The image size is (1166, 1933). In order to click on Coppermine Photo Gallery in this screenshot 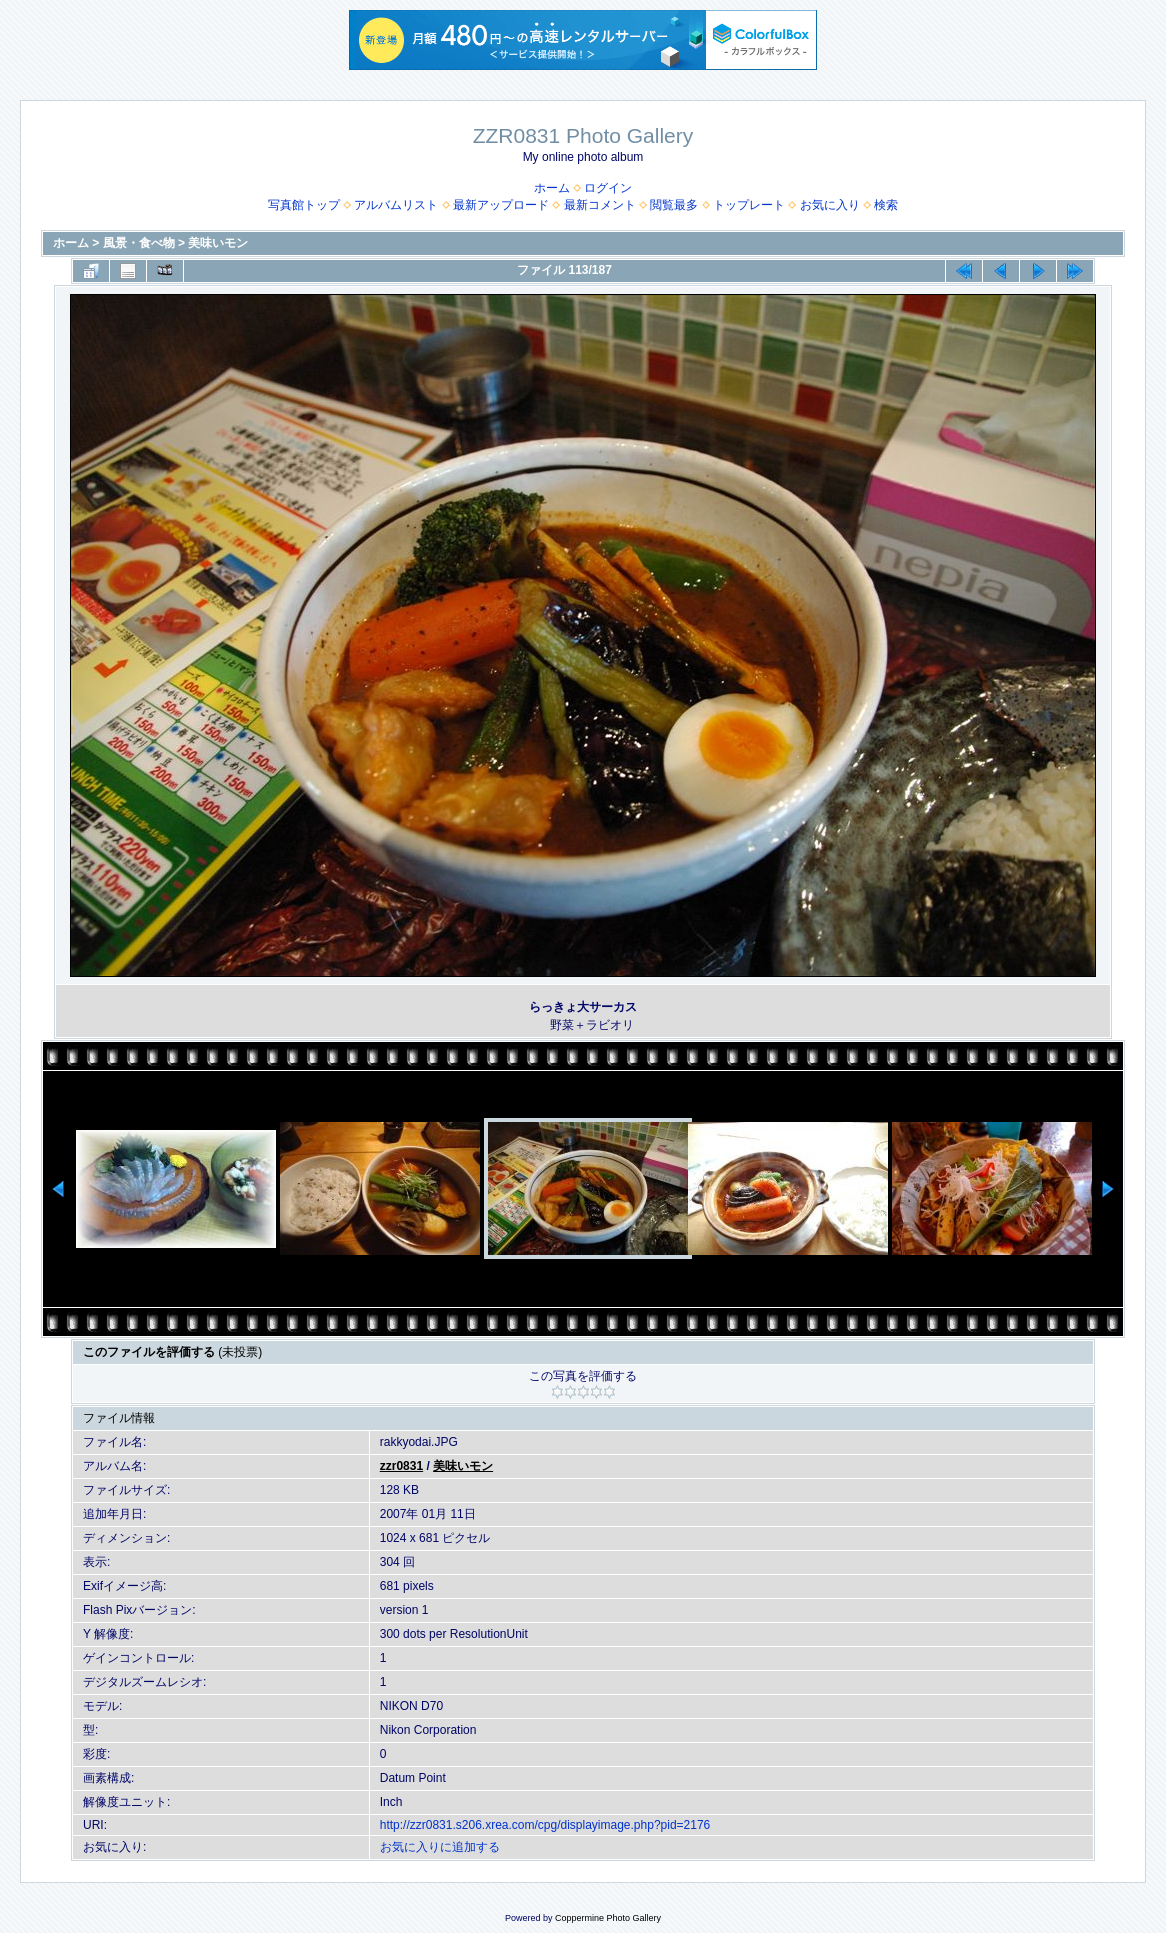, I will do `click(608, 1918)`.